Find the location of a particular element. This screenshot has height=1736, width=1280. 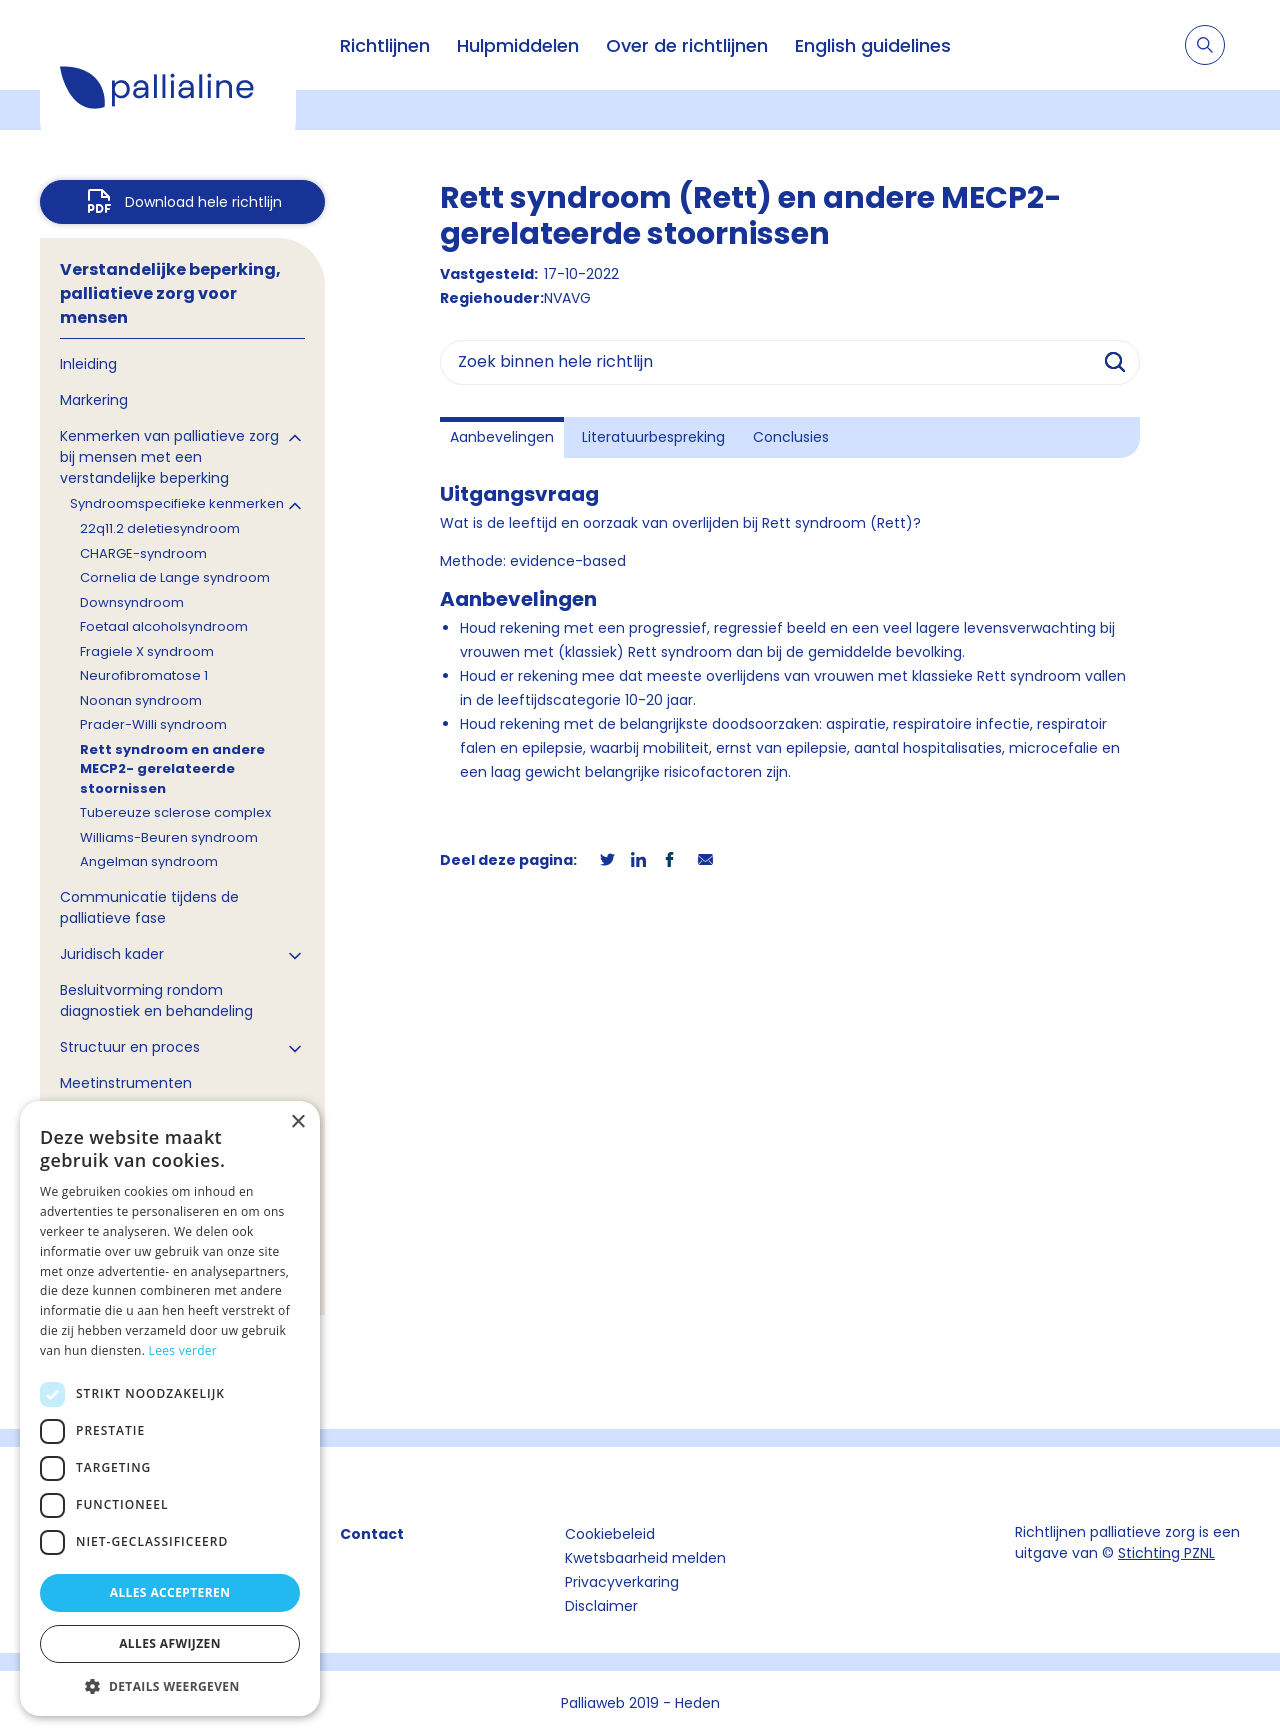

Privacyverkaring is located at coordinates (622, 1582).